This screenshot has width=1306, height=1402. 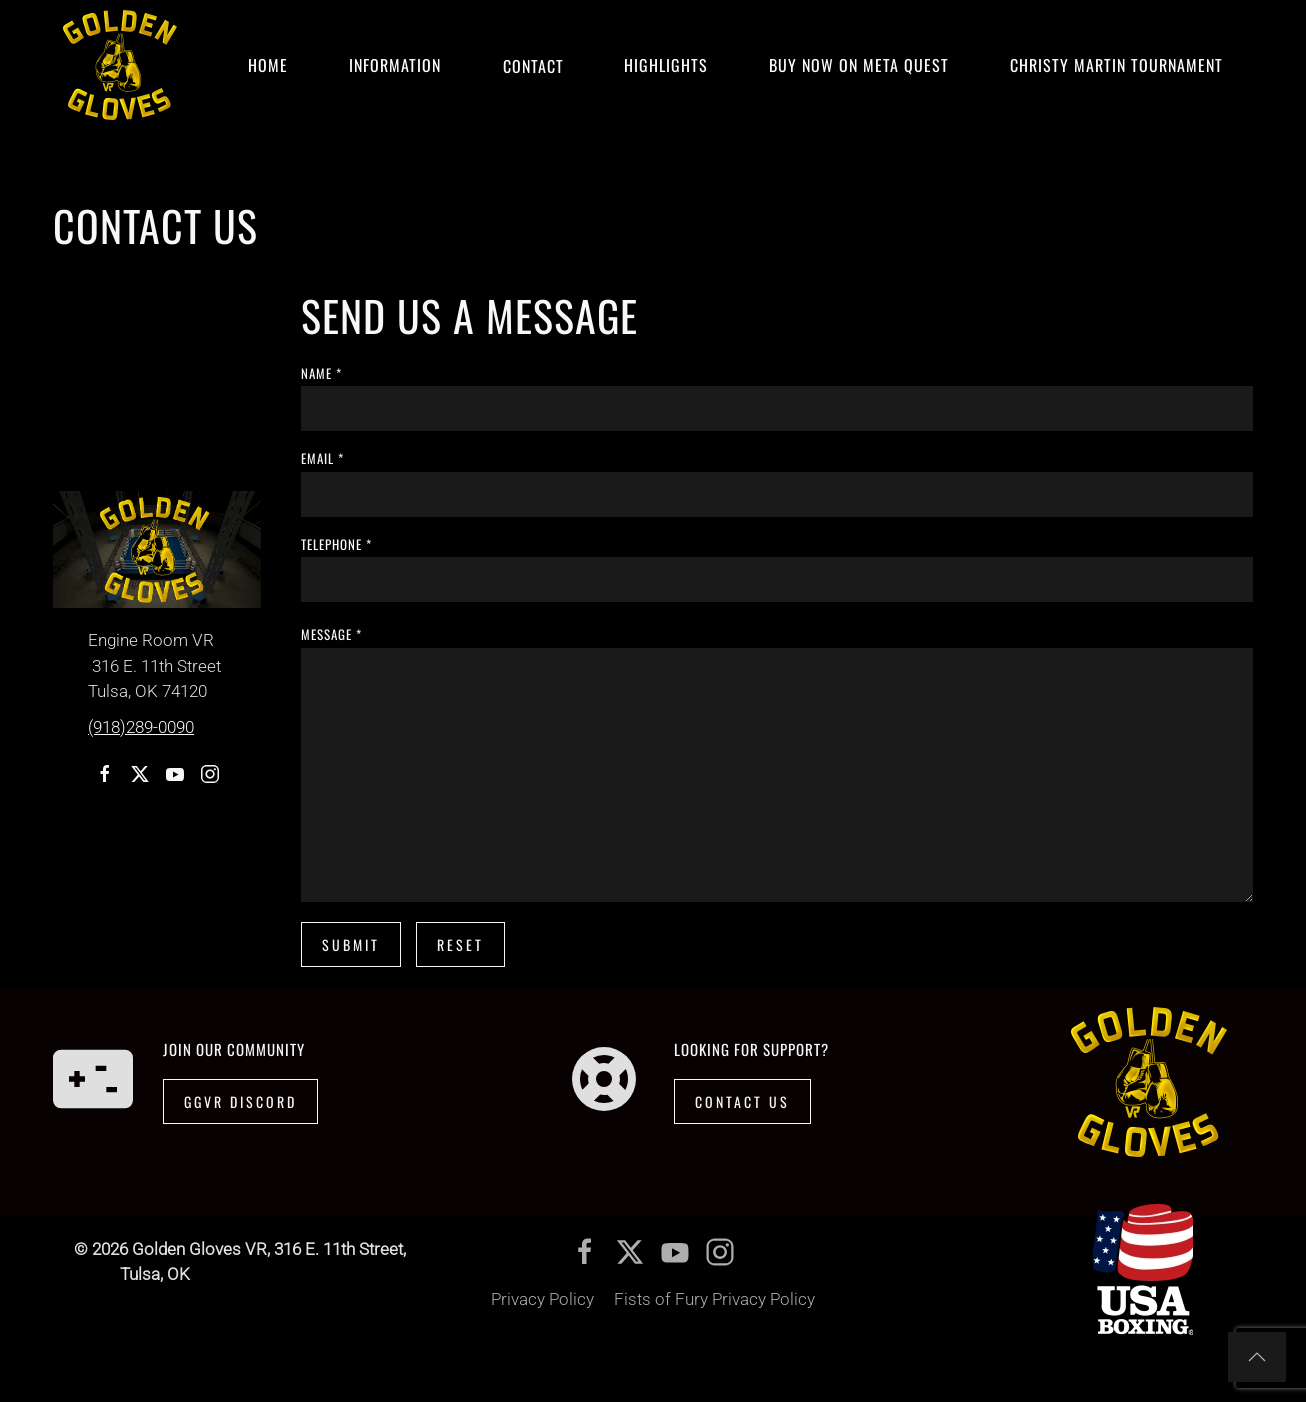 What do you see at coordinates (714, 1299) in the screenshot?
I see `Fists of Fury Privacy Policy` at bounding box center [714, 1299].